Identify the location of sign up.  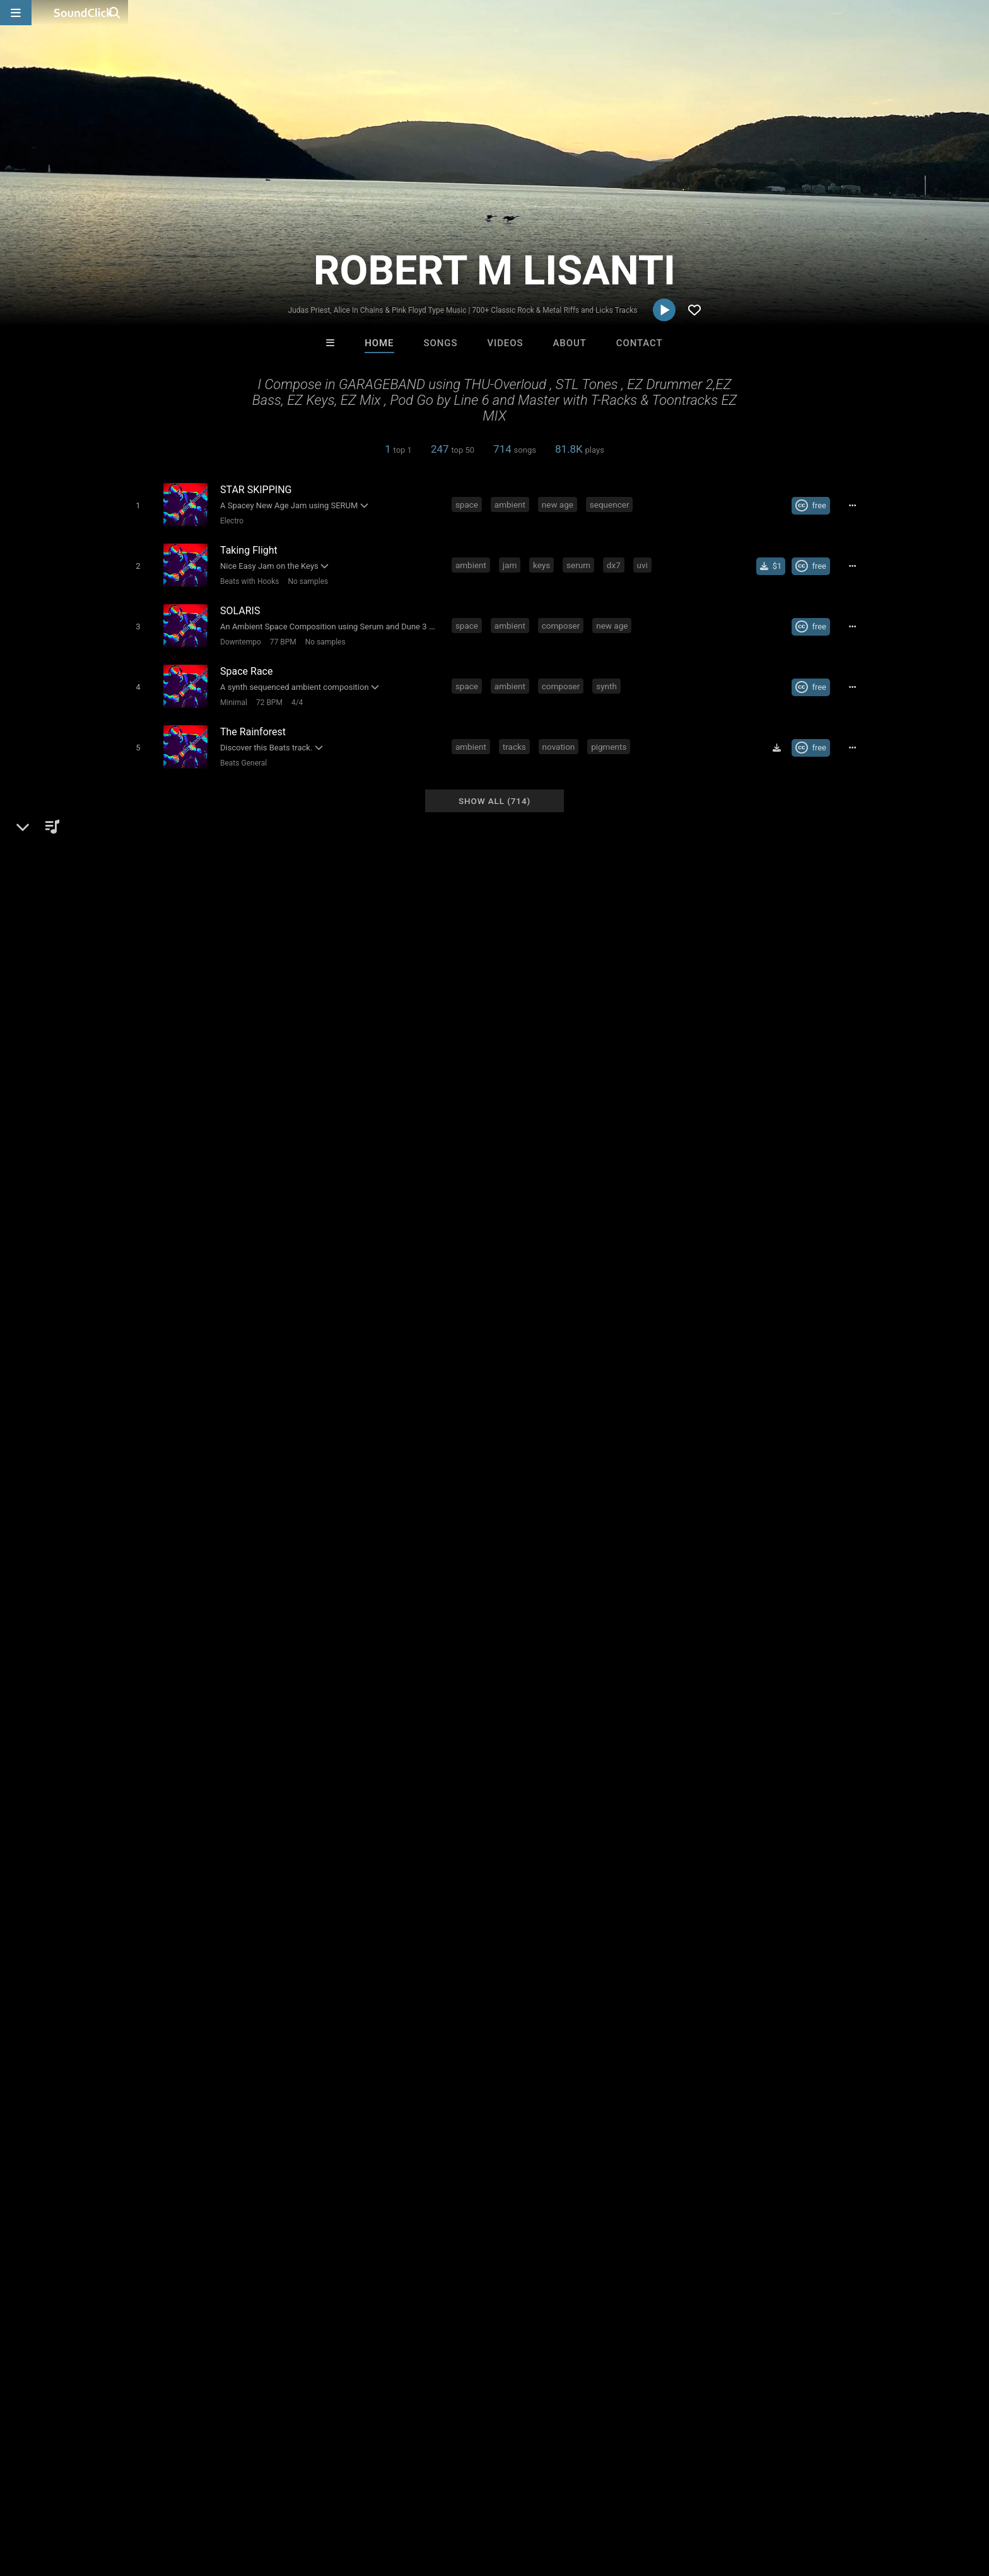
(708, 1951).